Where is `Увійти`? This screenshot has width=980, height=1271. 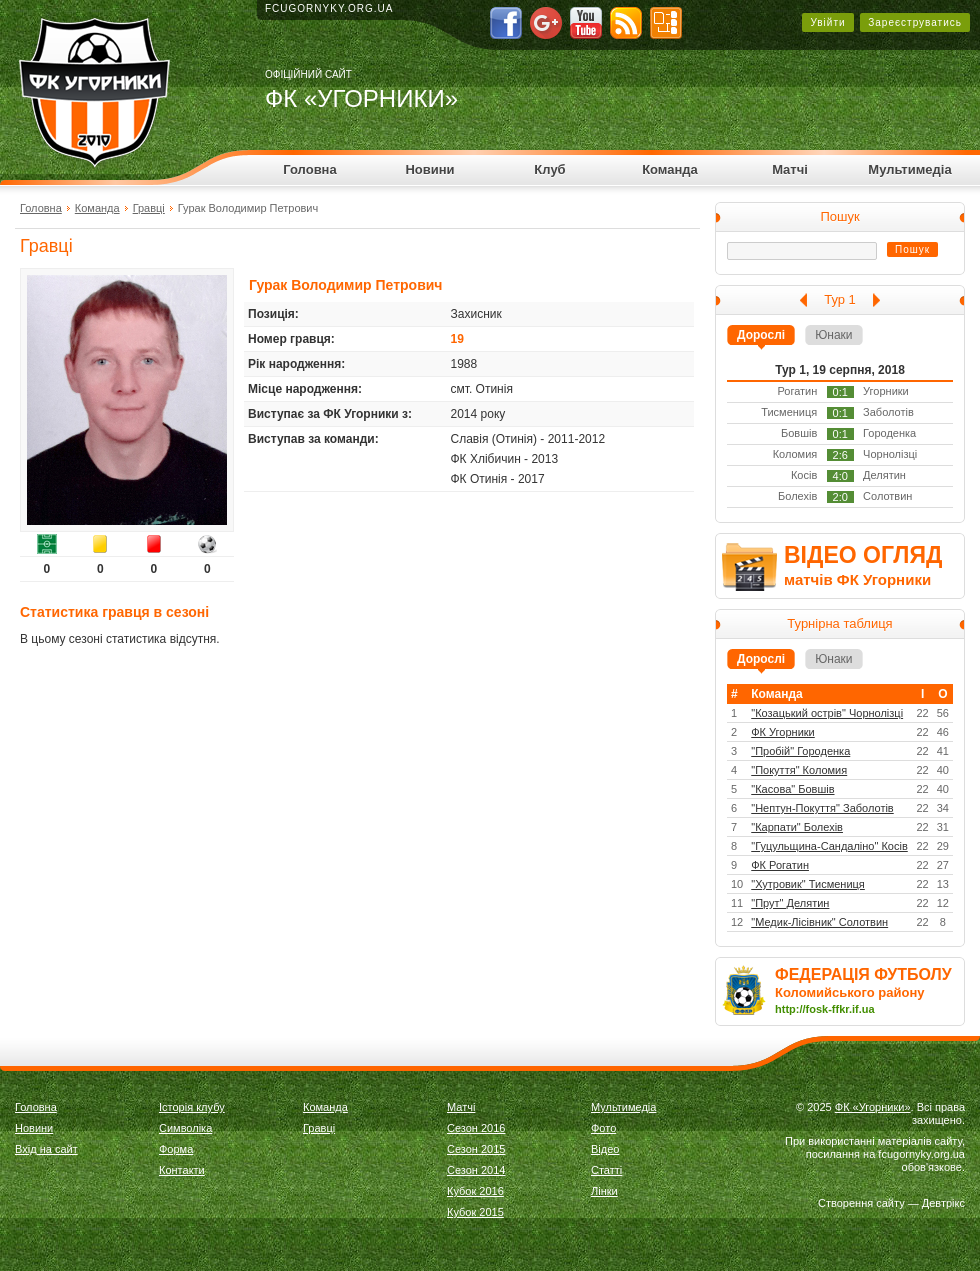
Увійти is located at coordinates (827, 22).